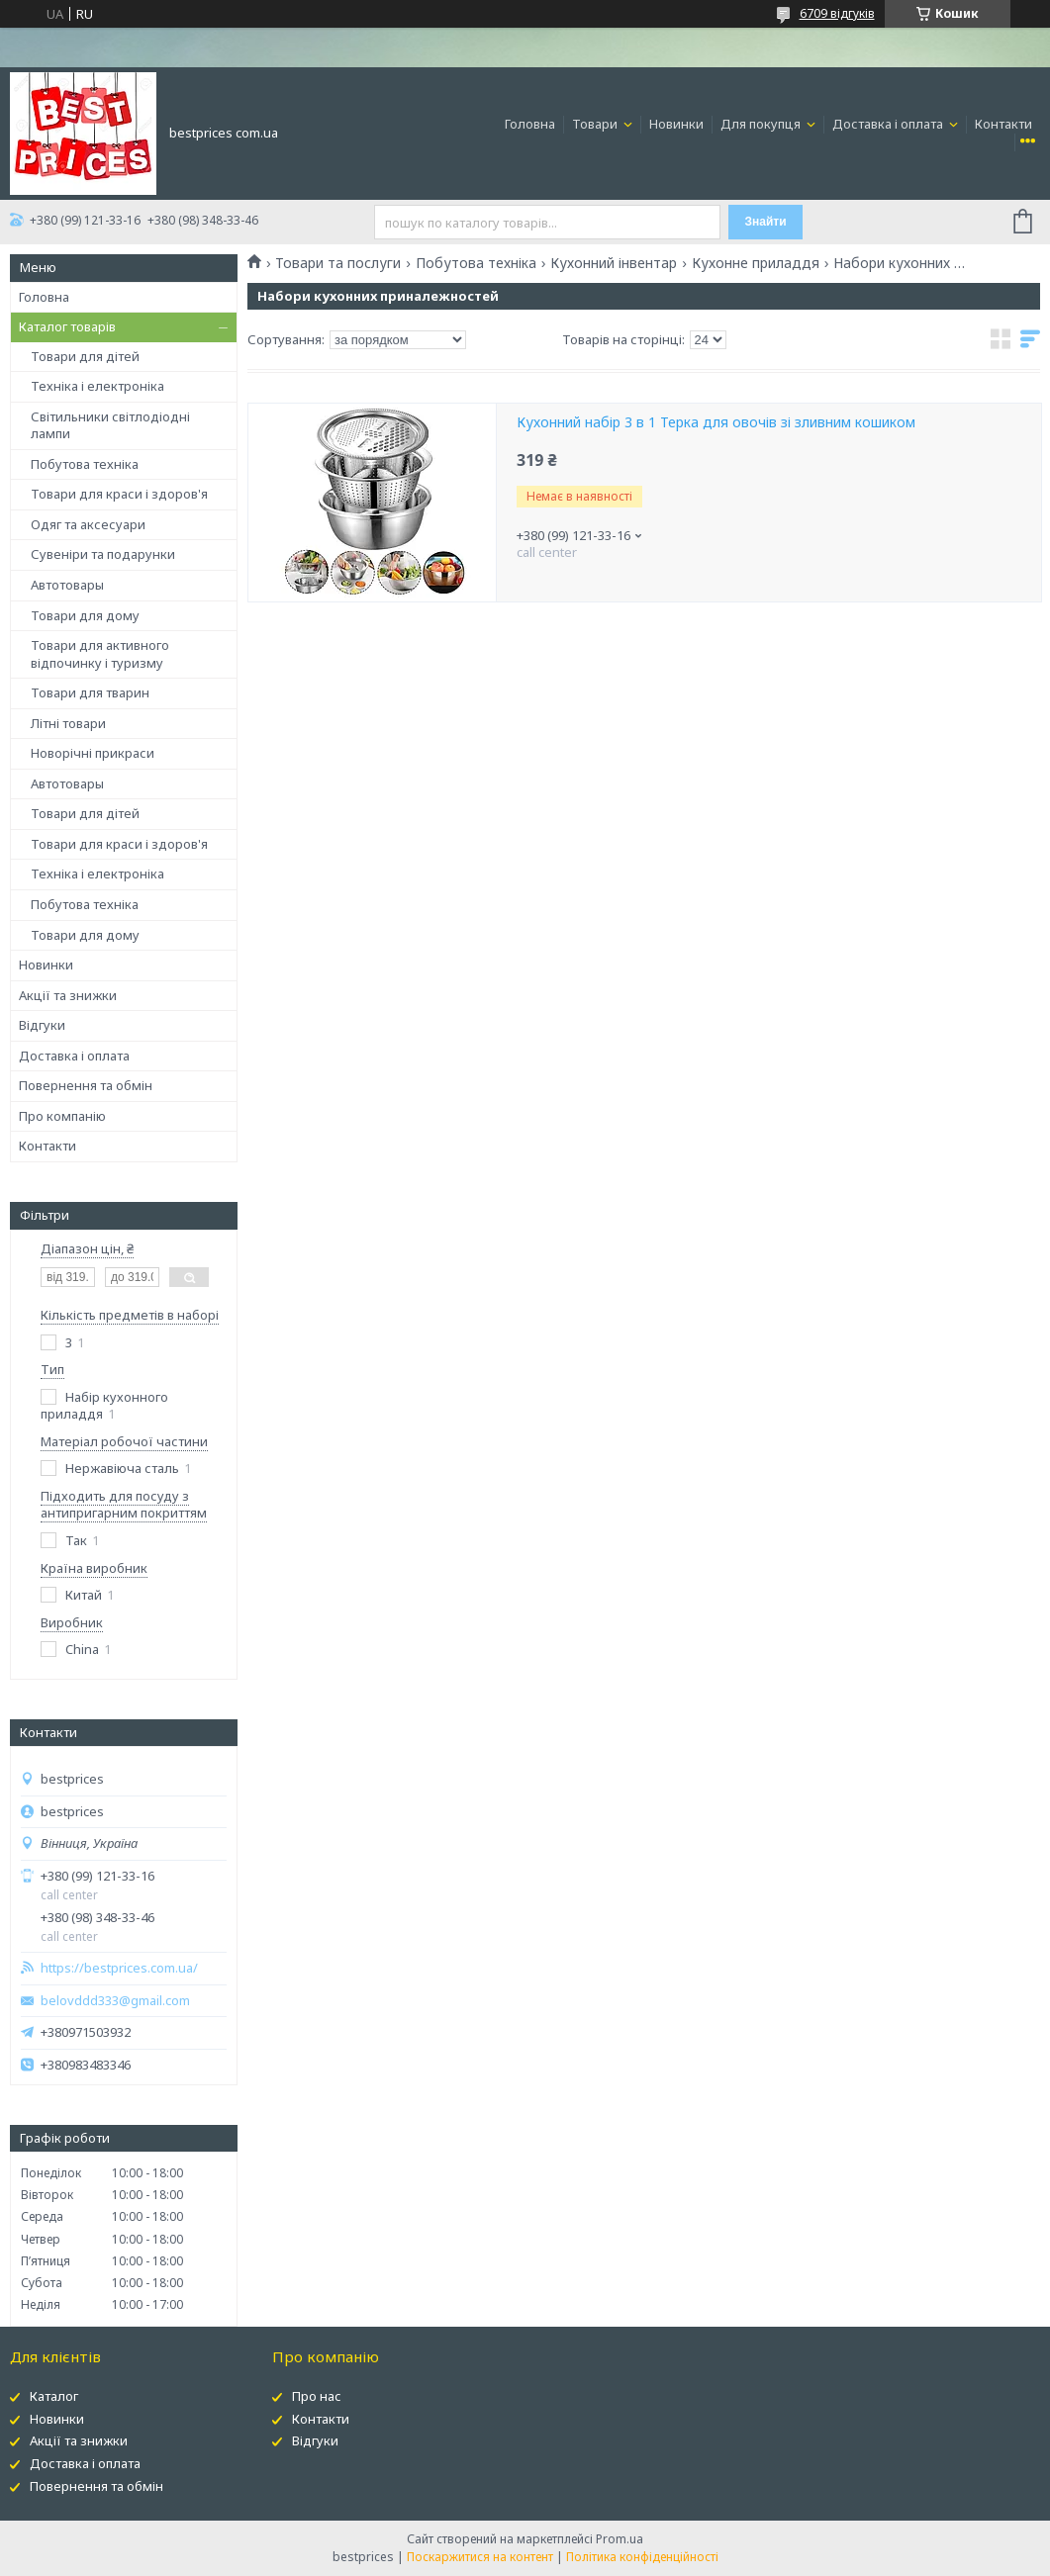 Image resolution: width=1050 pixels, height=2576 pixels. I want to click on Літні товари, so click(68, 723).